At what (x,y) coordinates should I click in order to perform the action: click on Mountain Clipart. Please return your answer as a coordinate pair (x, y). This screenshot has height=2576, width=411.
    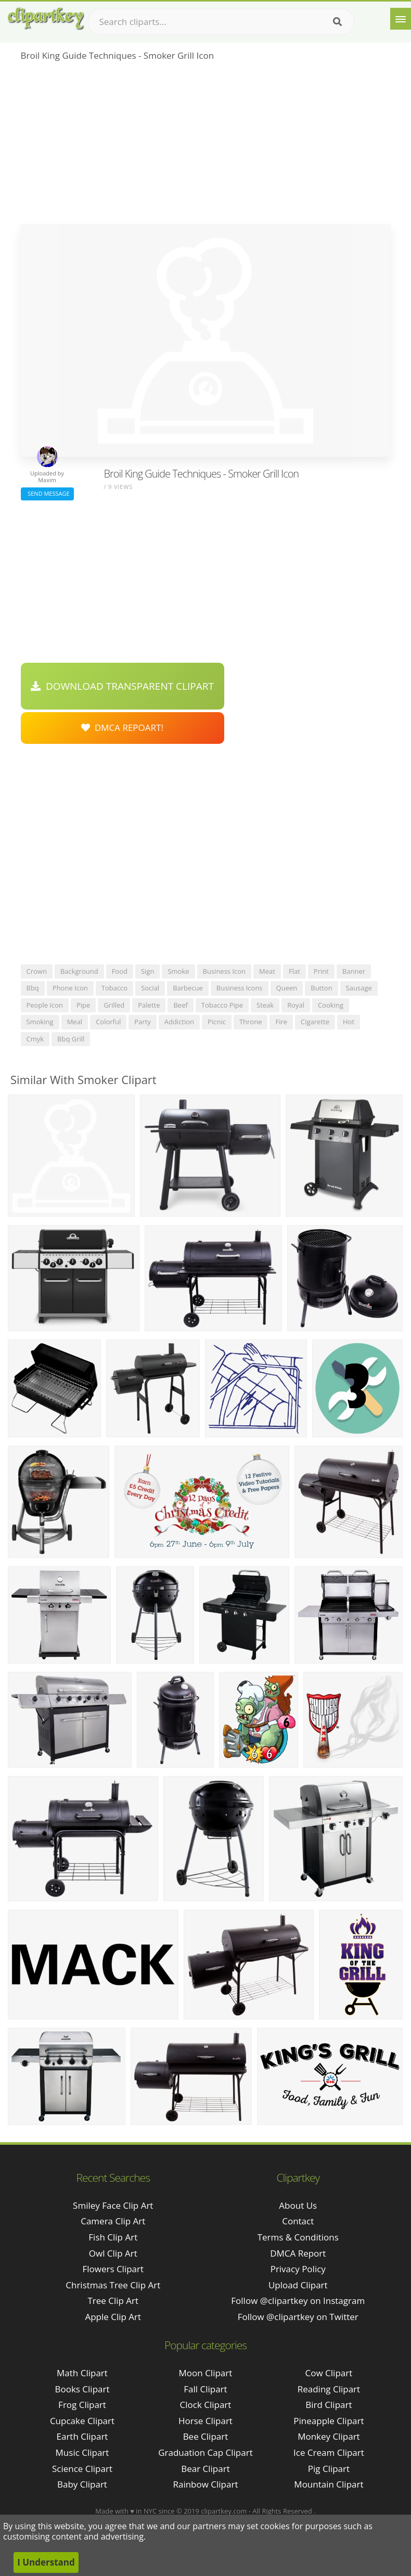
    Looking at the image, I should click on (328, 2484).